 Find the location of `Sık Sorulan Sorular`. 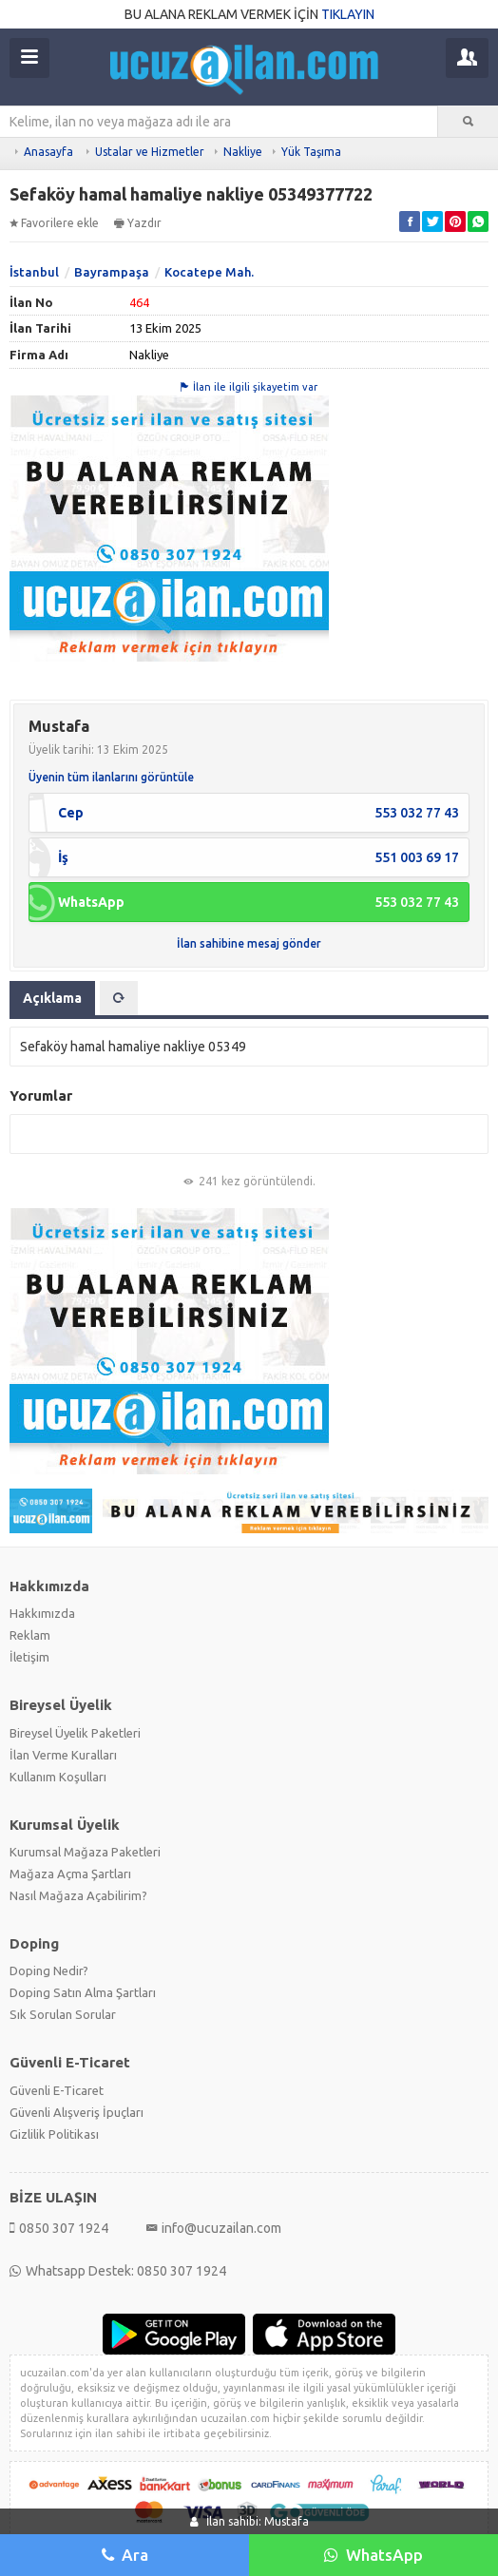

Sık Sorulan Sorular is located at coordinates (63, 2014).